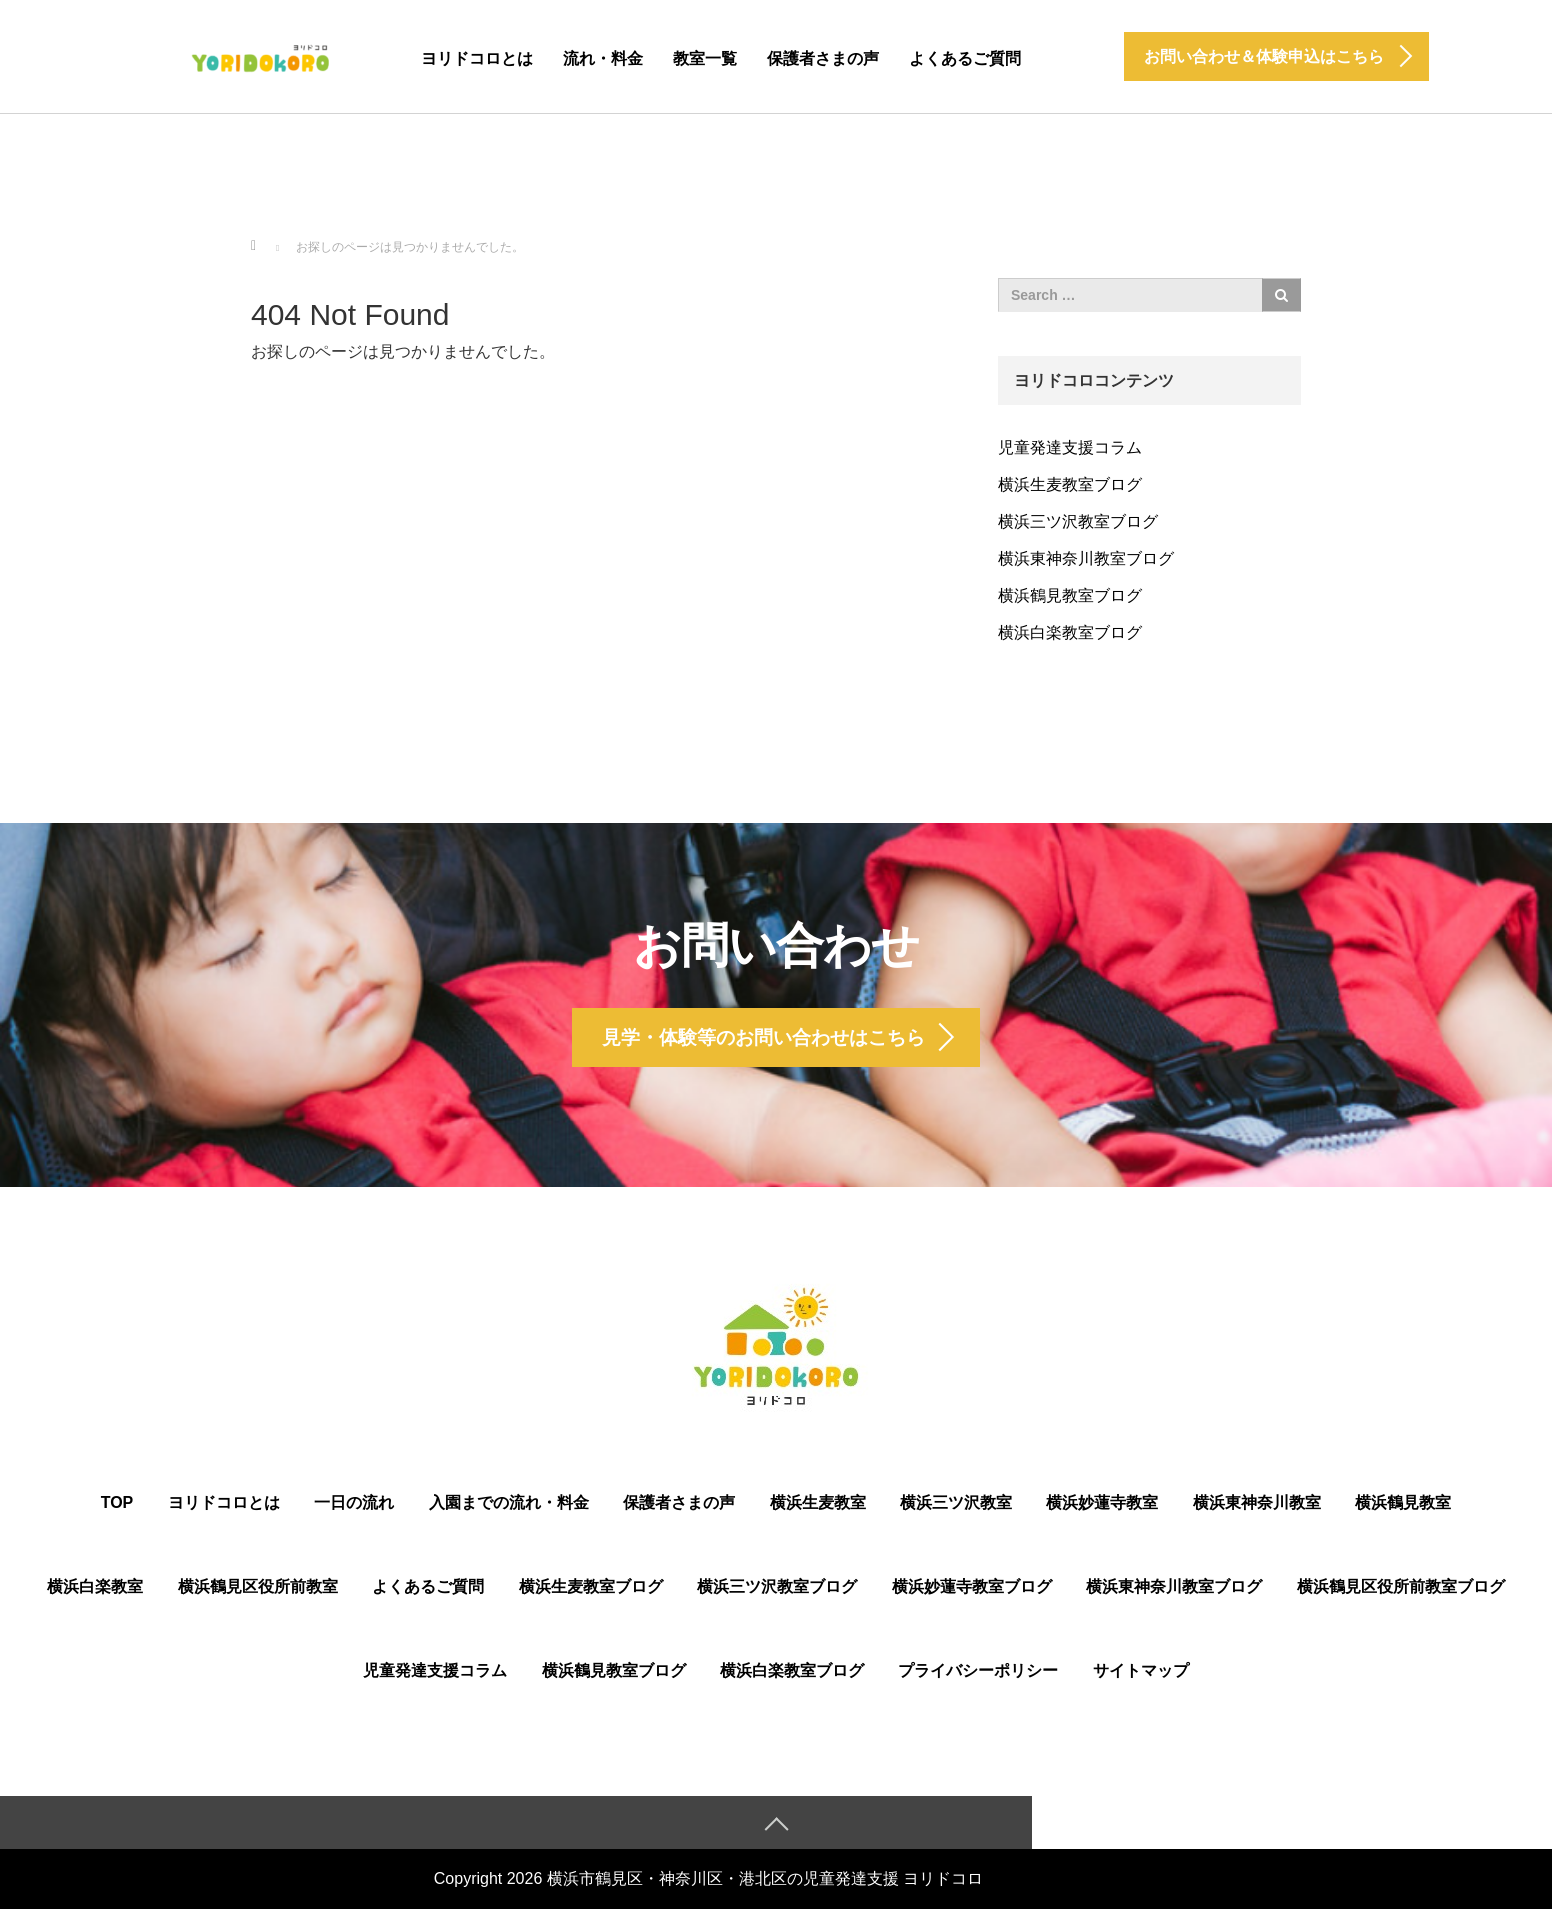  What do you see at coordinates (509, 1523) in the screenshot?
I see `入園までの流れ・料金` at bounding box center [509, 1523].